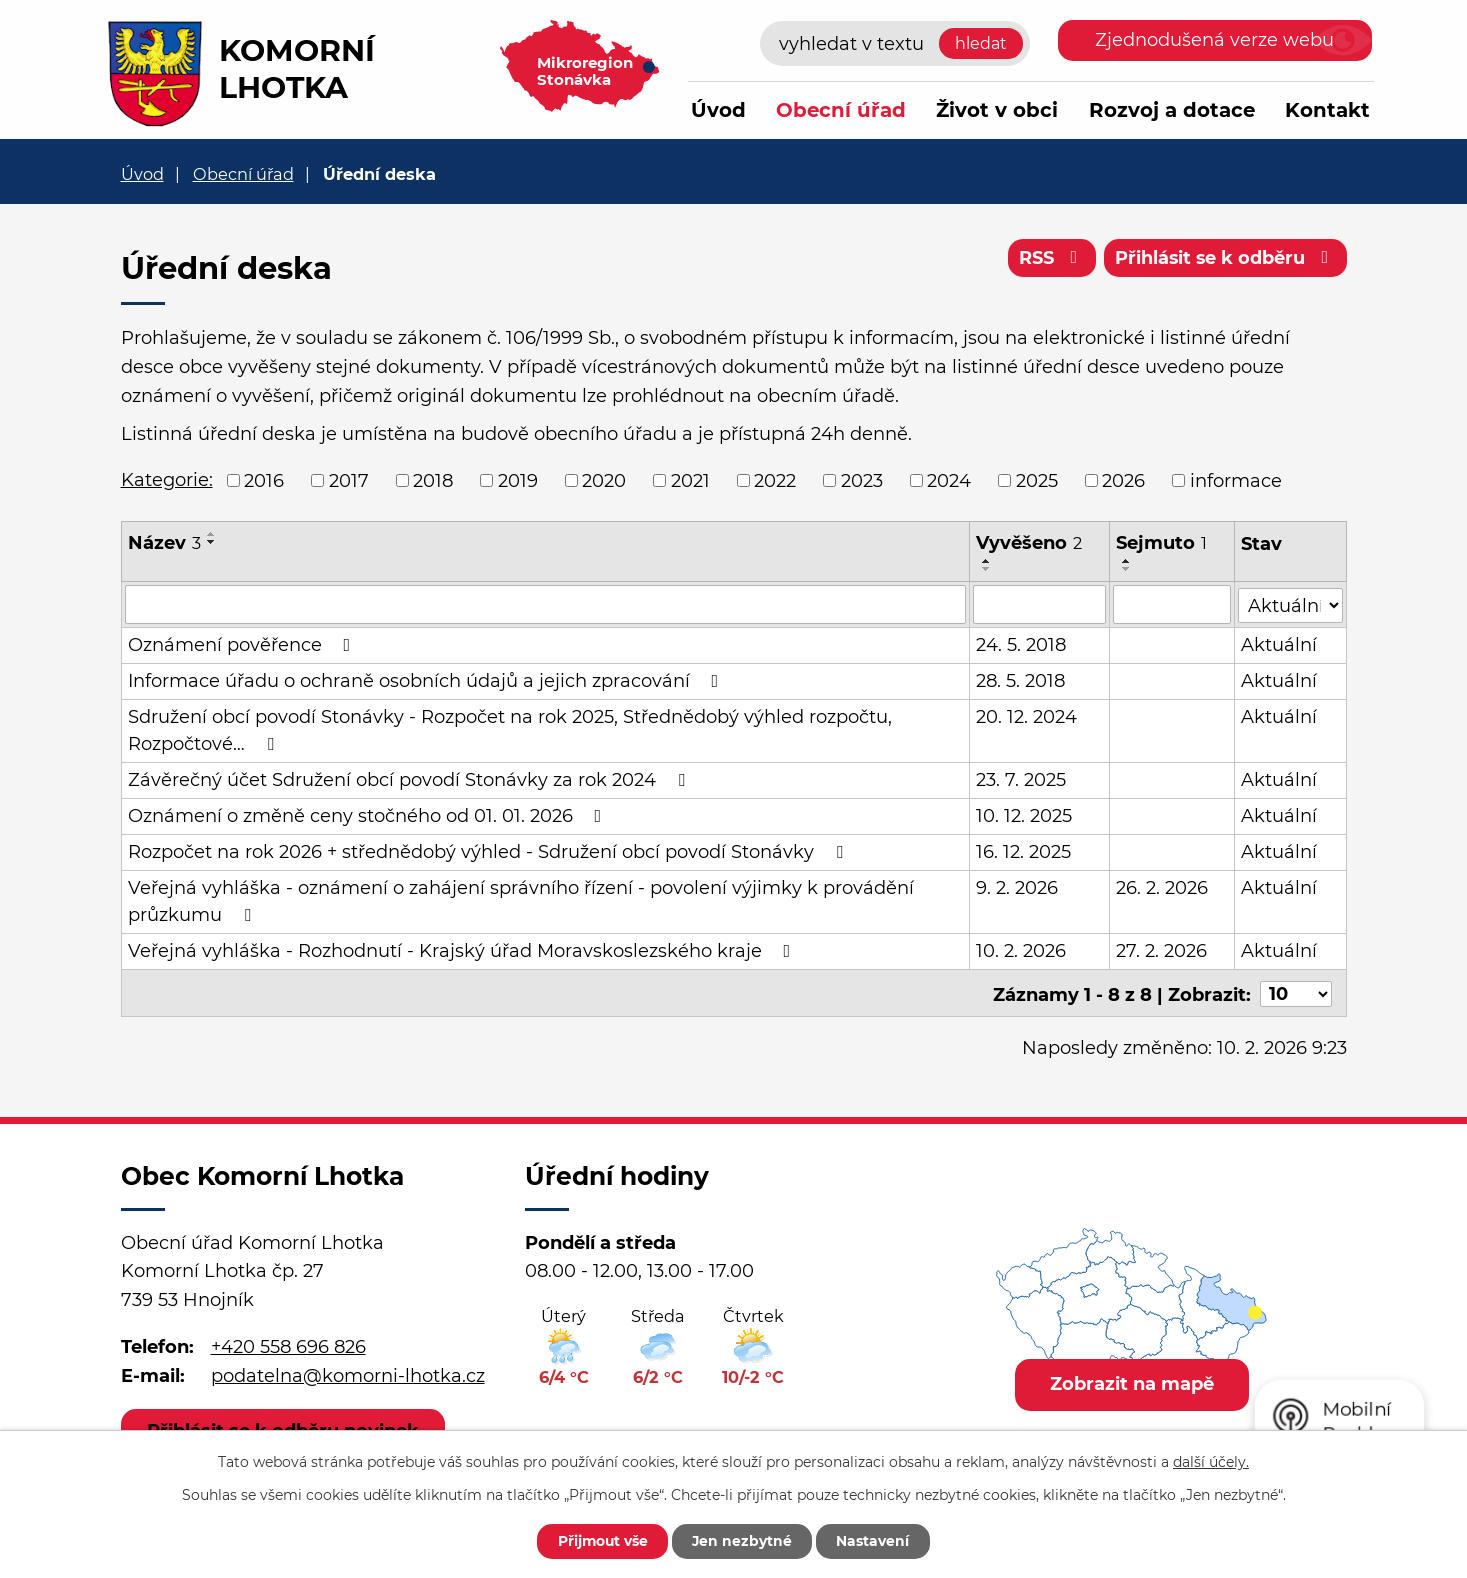 The image size is (1467, 1578). Describe the element at coordinates (288, 1344) in the screenshot. I see `+420 558 696 826` at that location.